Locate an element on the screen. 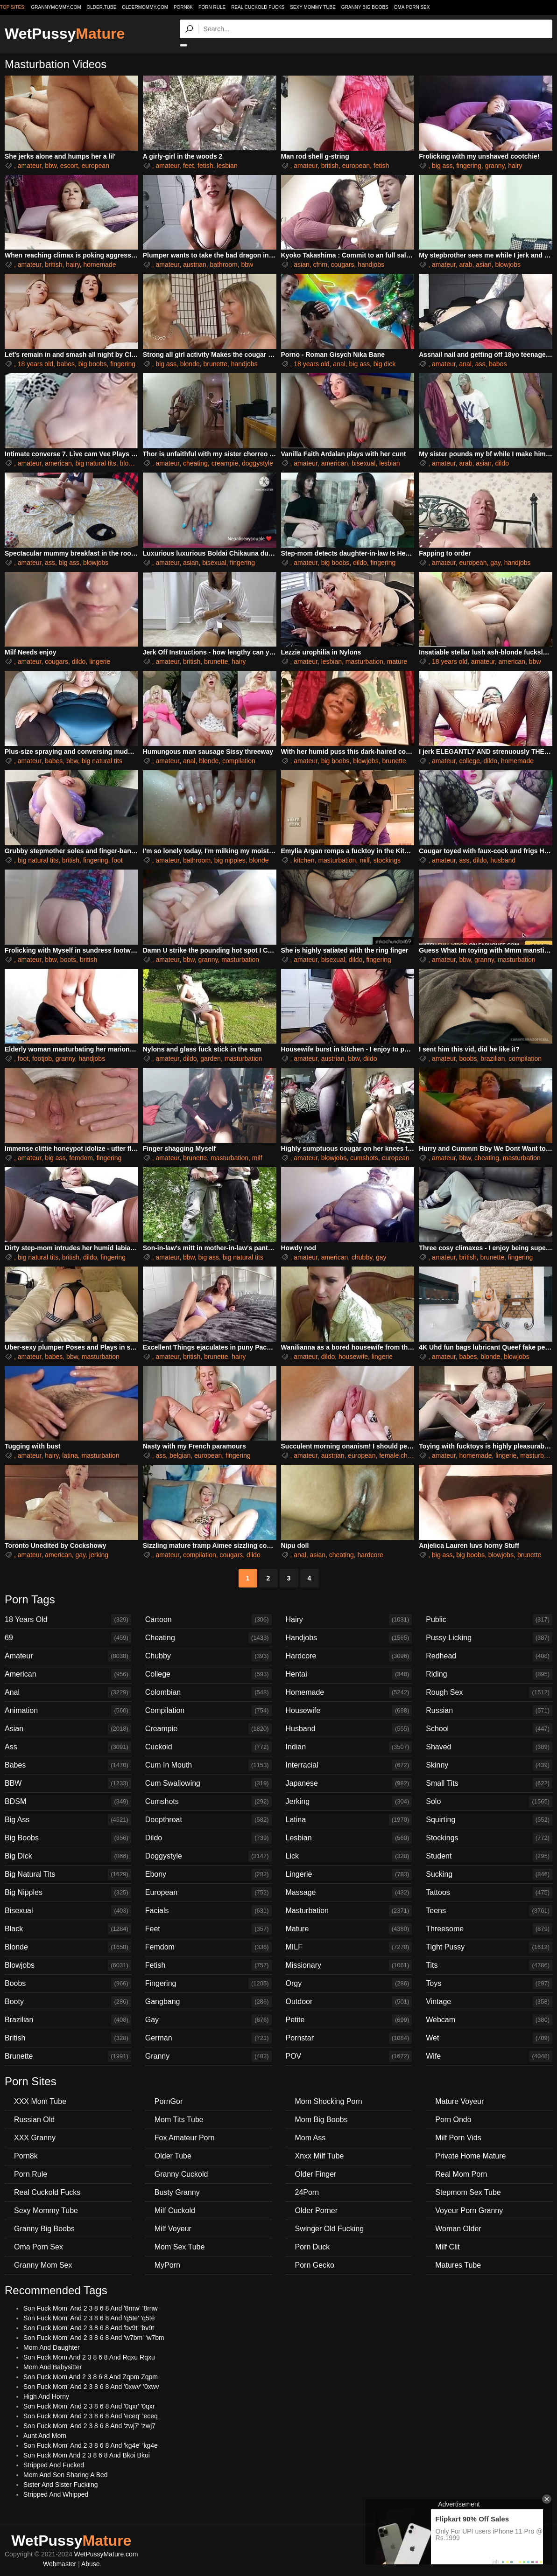 The height and width of the screenshot is (2576, 557). College is located at coordinates (208, 1674).